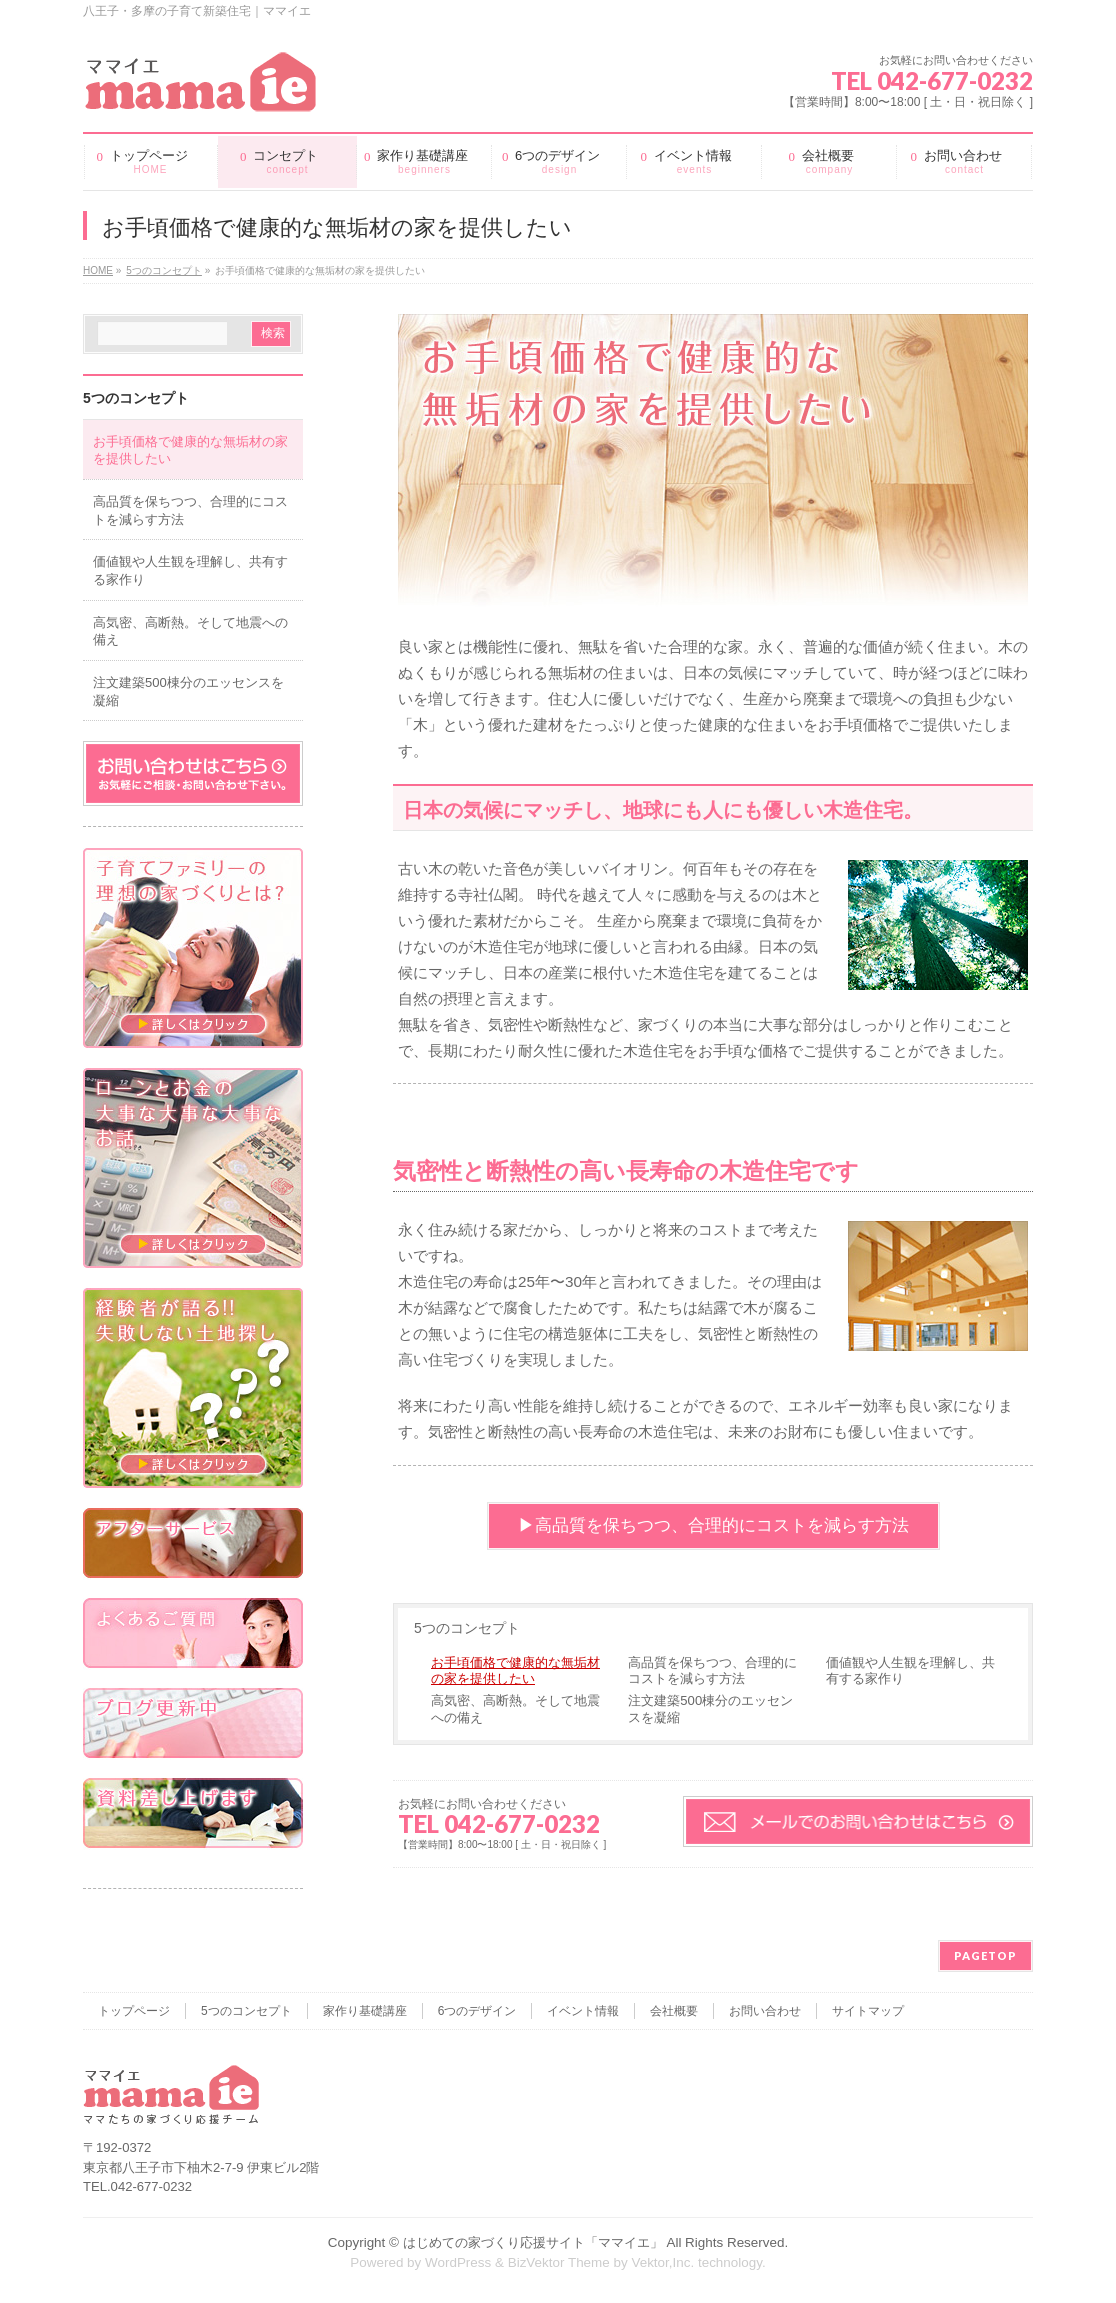  I want to click on ▶︎高品質を保ちつつ、合理的にコストを減らす方法, so click(713, 1525).